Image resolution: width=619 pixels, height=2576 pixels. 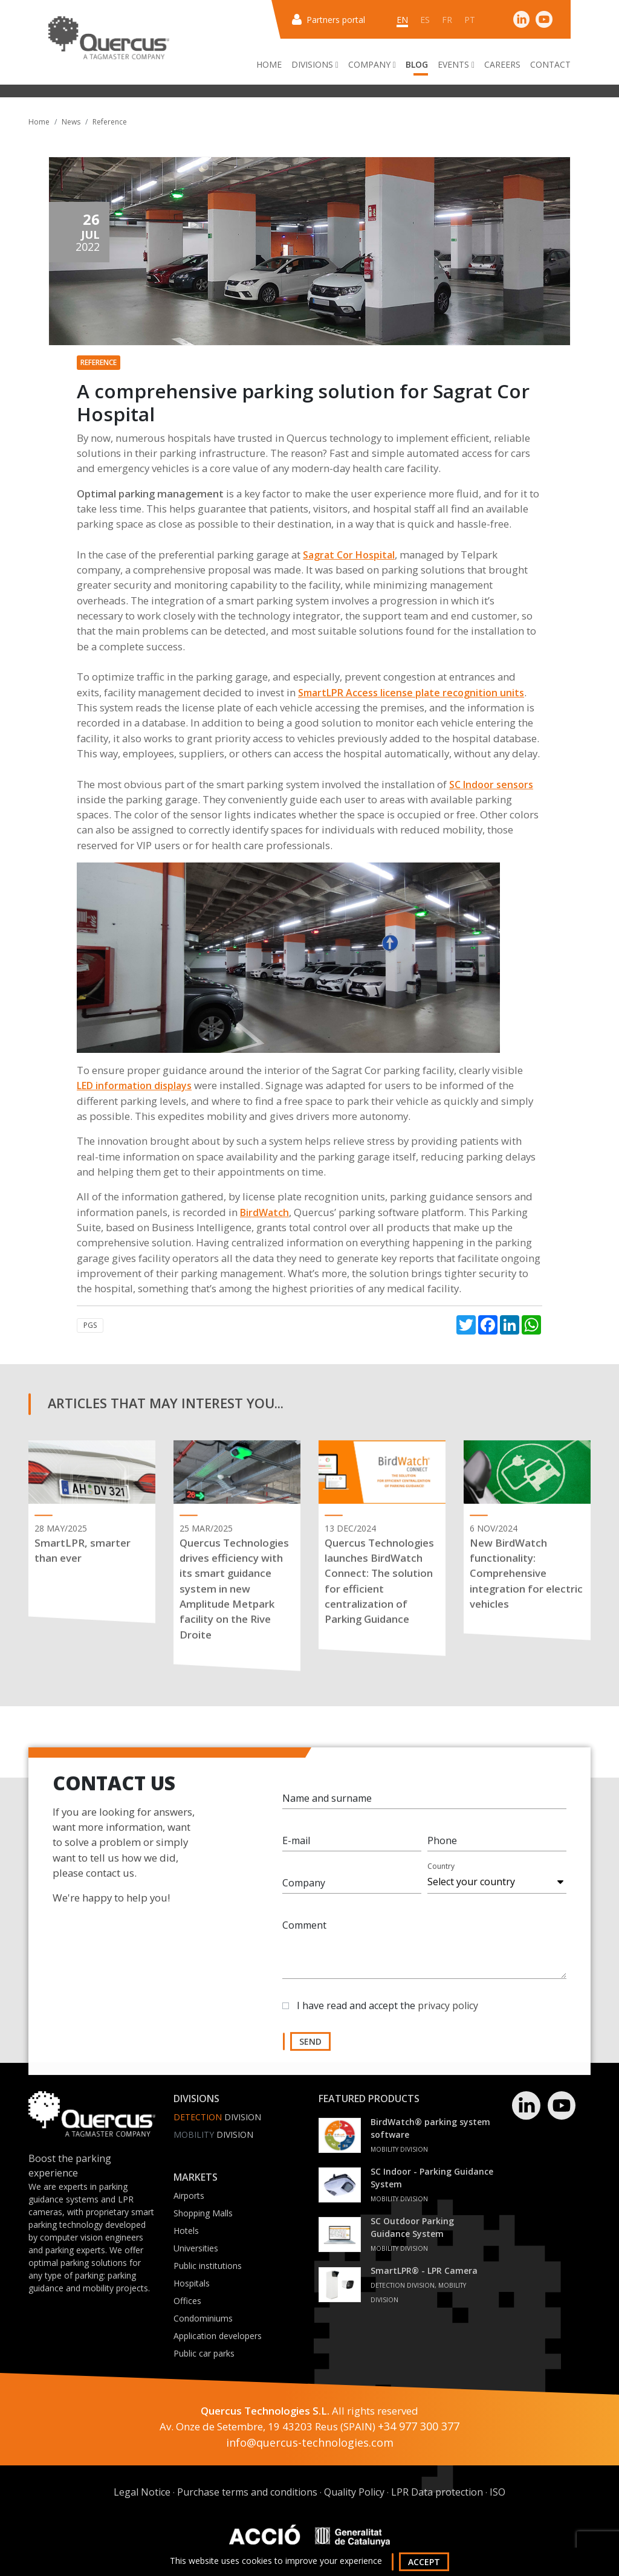 What do you see at coordinates (188, 2195) in the screenshot?
I see `Airports` at bounding box center [188, 2195].